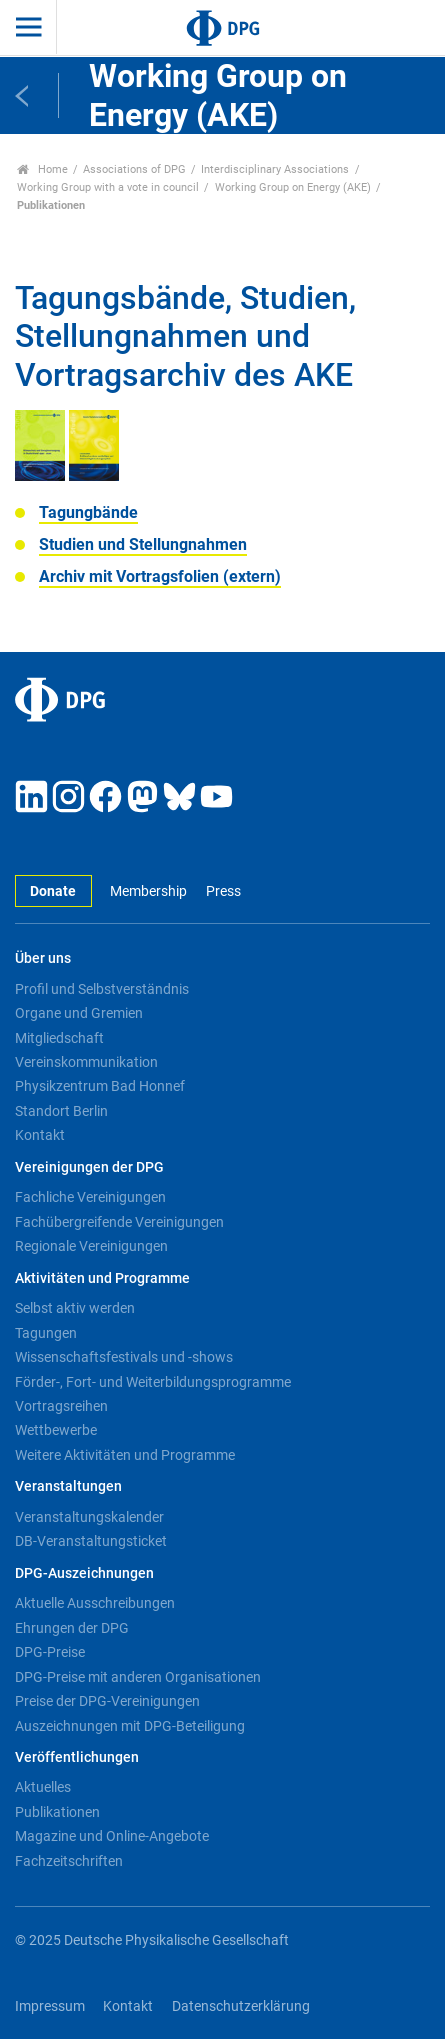  I want to click on Fachliche Vereinigungen, so click(90, 1197).